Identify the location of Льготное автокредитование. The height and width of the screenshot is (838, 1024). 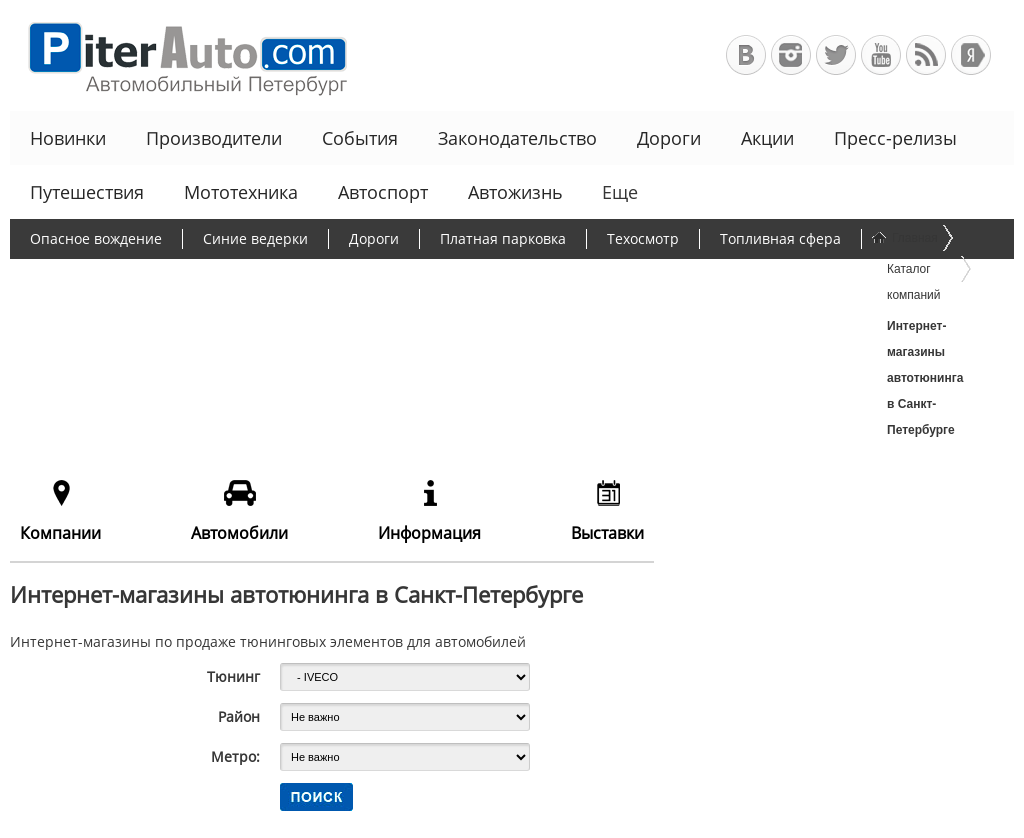
(347, 316).